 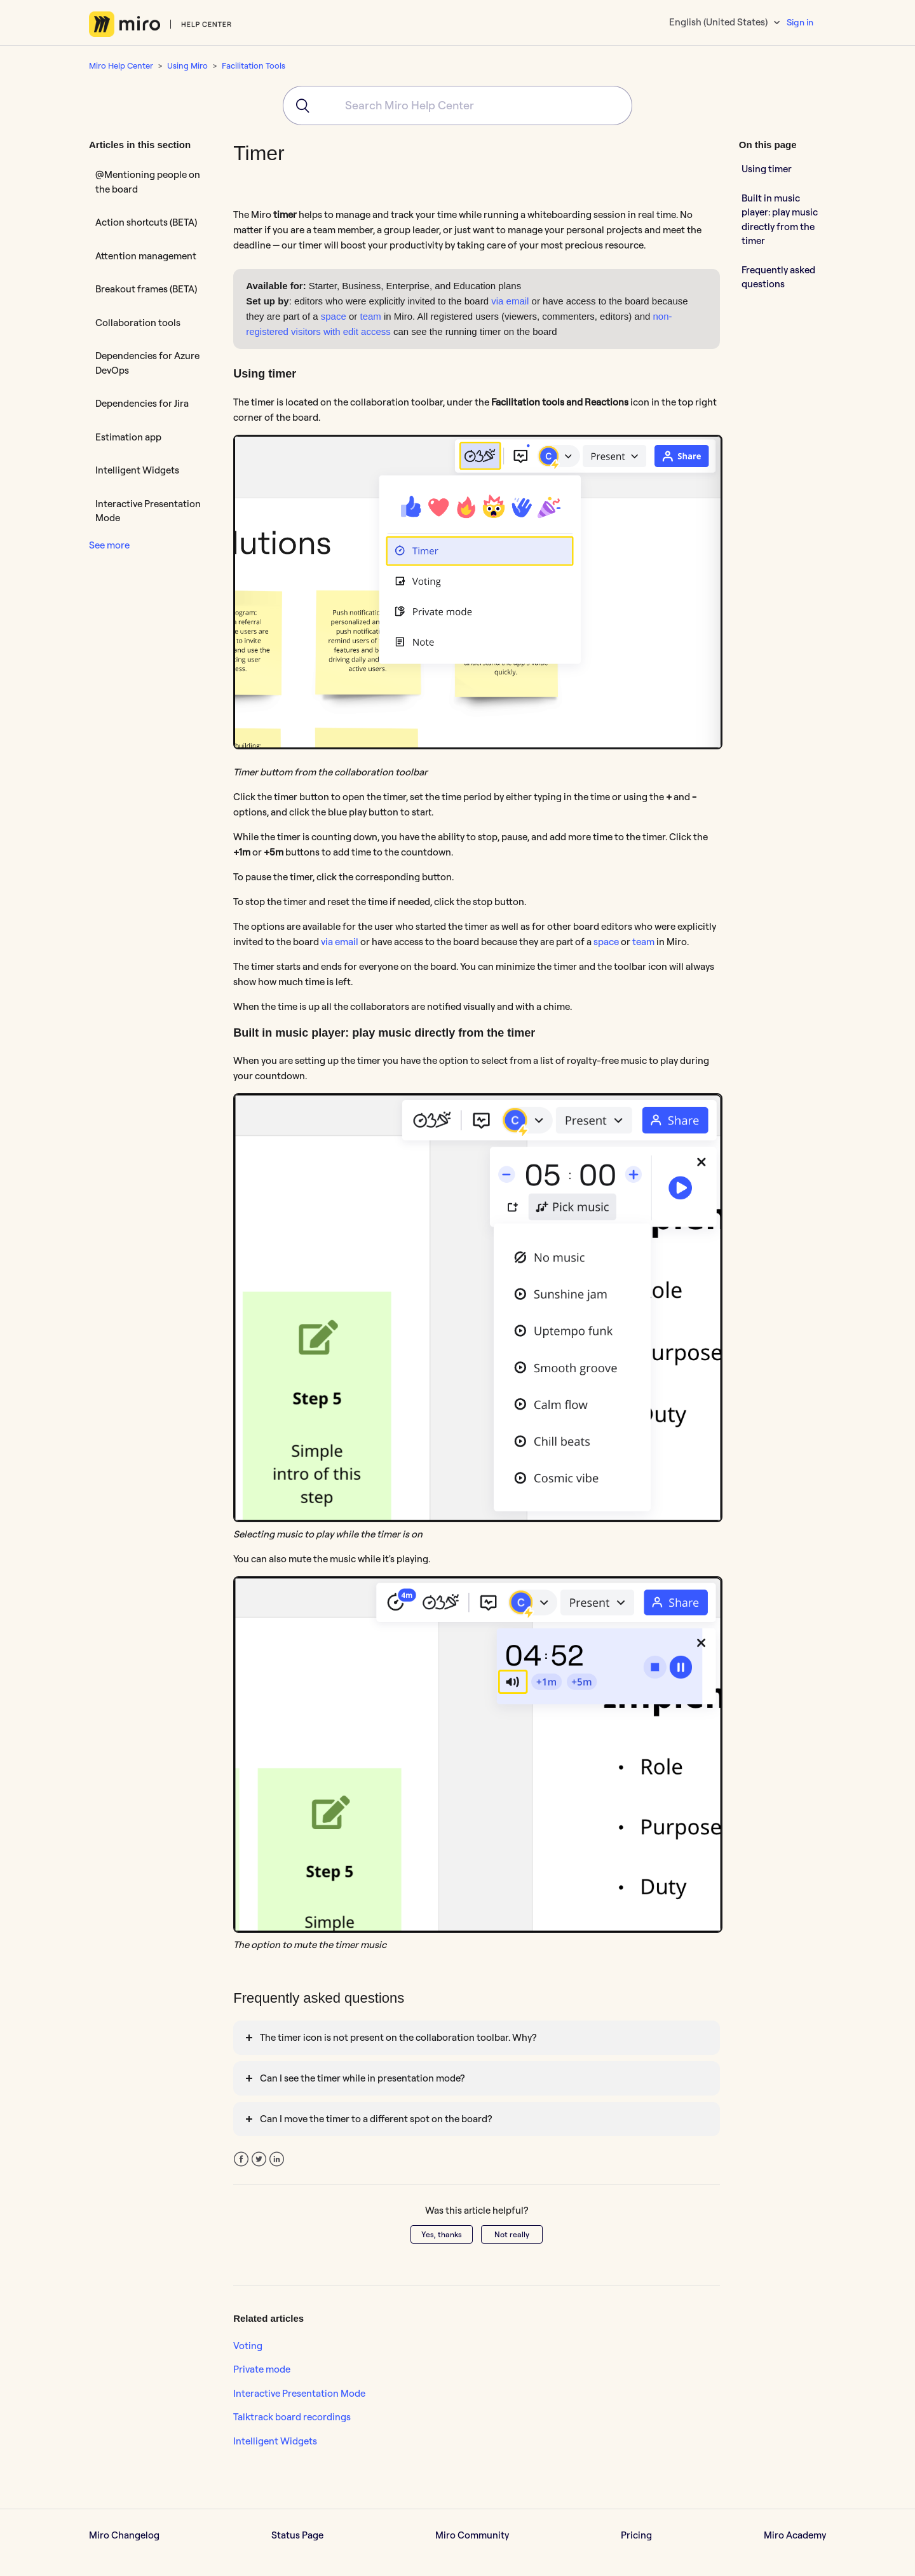 I want to click on Talktrack board recordings, so click(x=292, y=2417).